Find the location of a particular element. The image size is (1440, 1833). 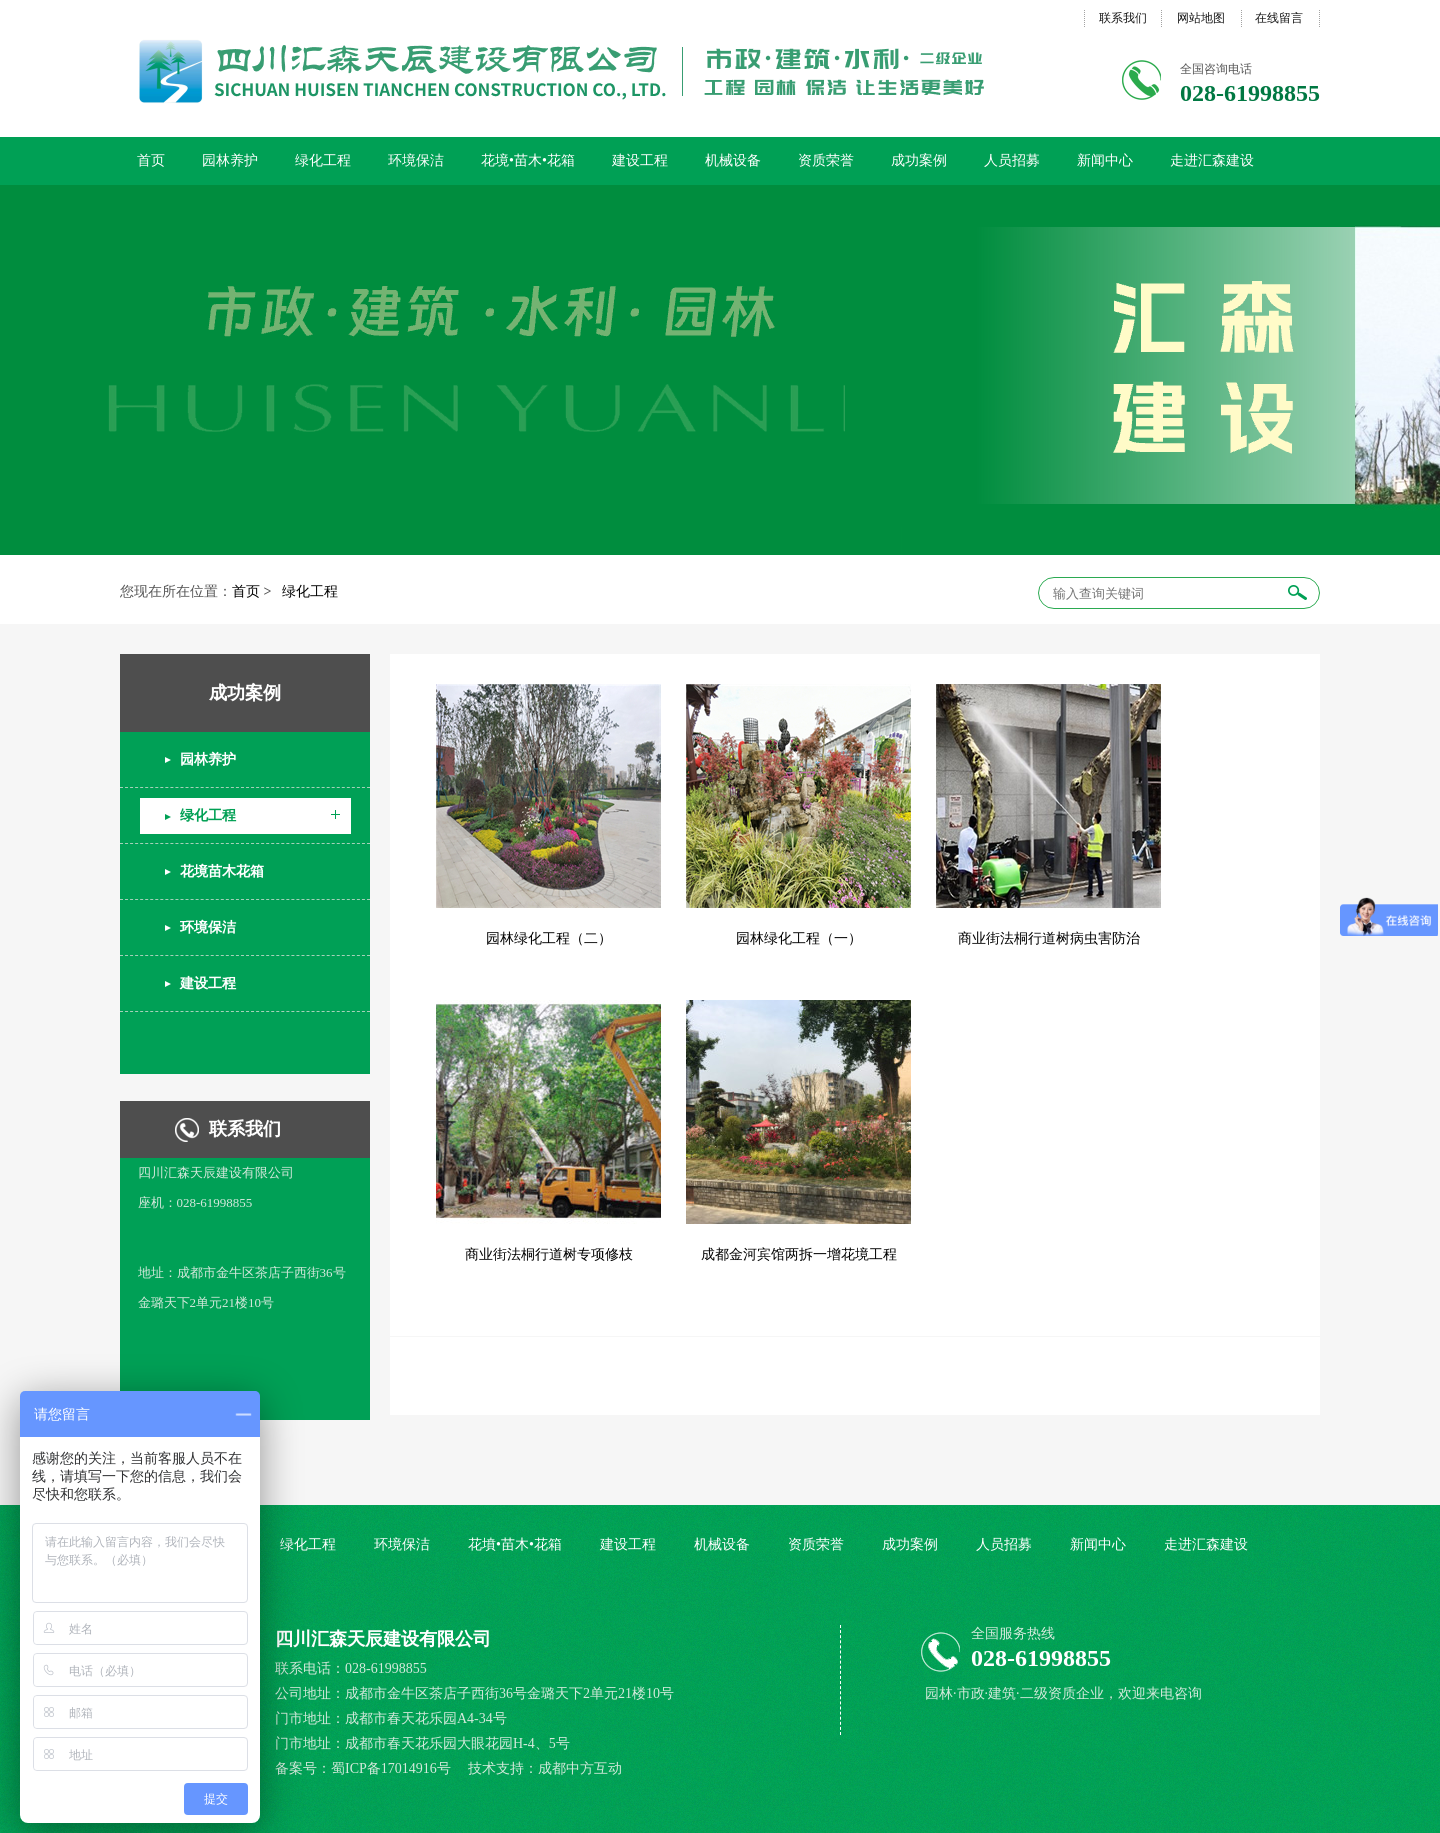

走进汇森建设 is located at coordinates (1212, 160).